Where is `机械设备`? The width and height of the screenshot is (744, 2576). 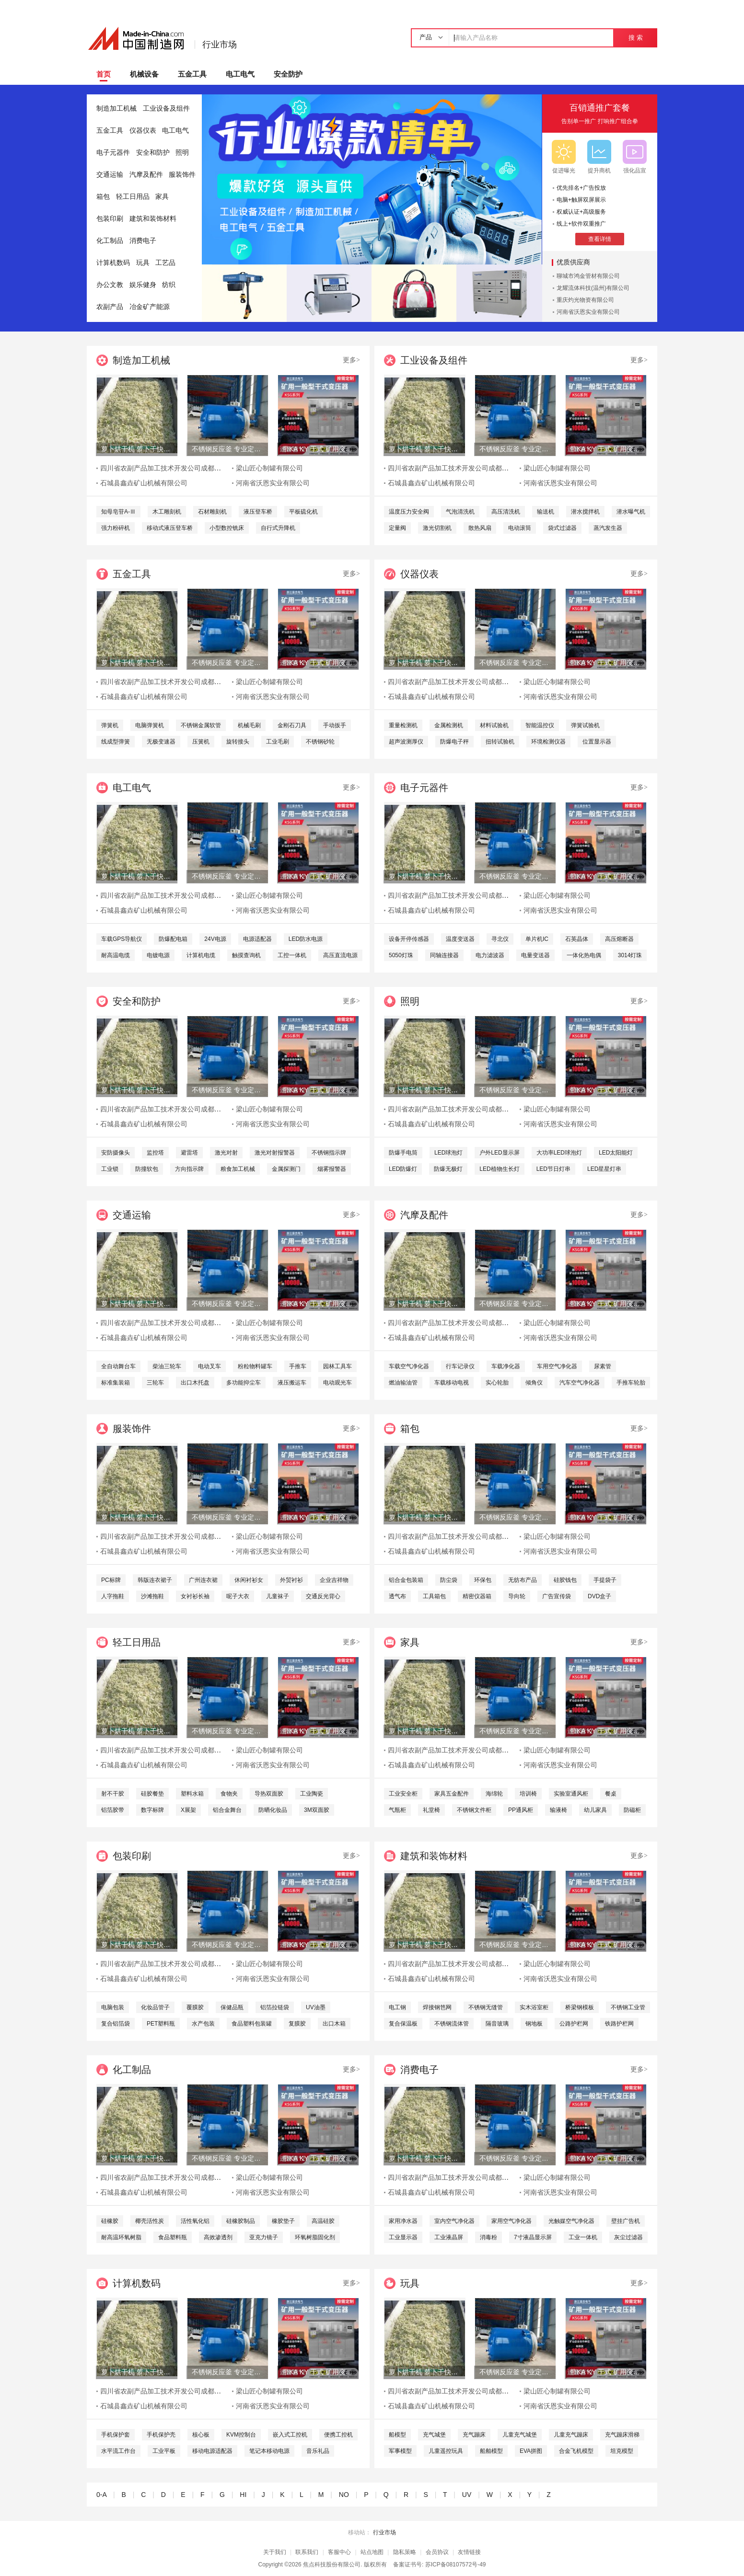 机械设备 is located at coordinates (144, 74).